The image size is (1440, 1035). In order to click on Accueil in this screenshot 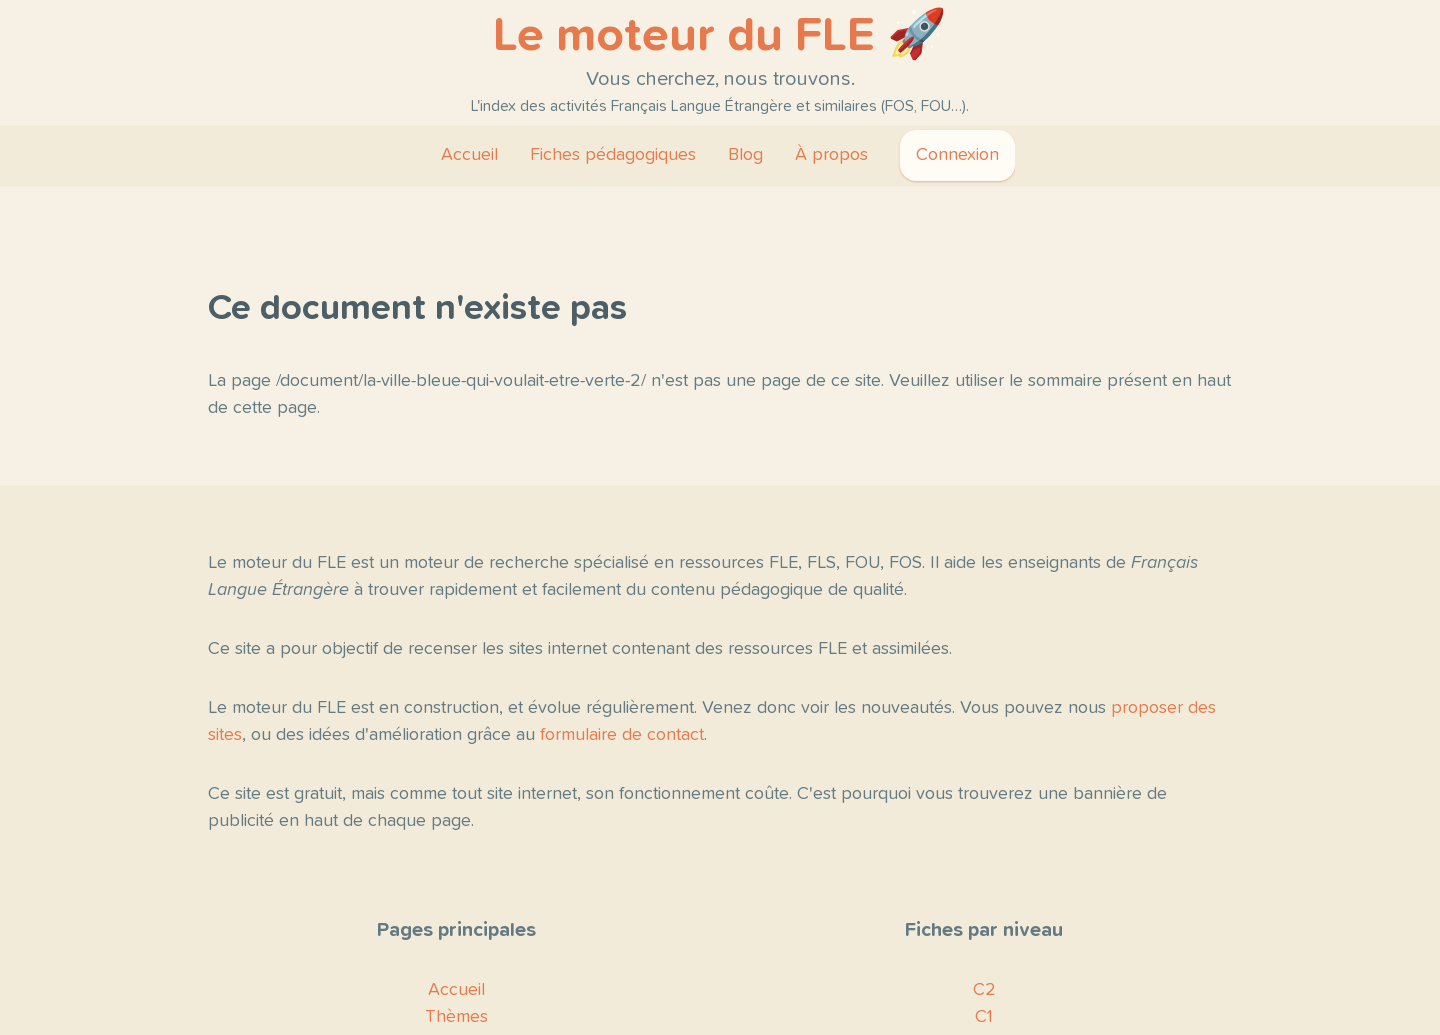, I will do `click(469, 155)`.